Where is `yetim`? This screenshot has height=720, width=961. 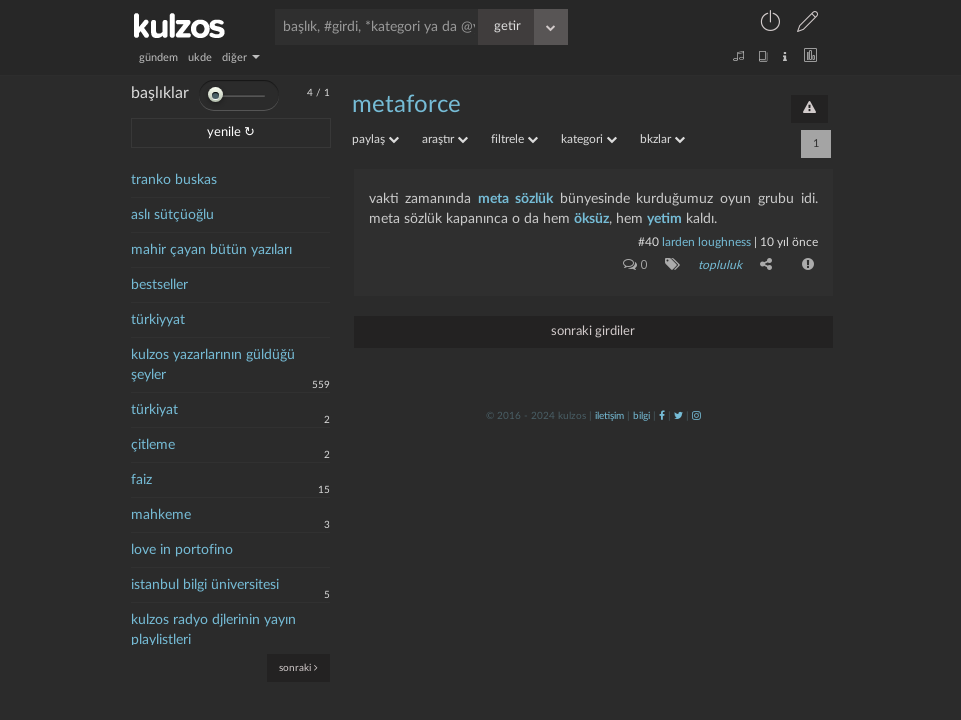
yetim is located at coordinates (664, 219).